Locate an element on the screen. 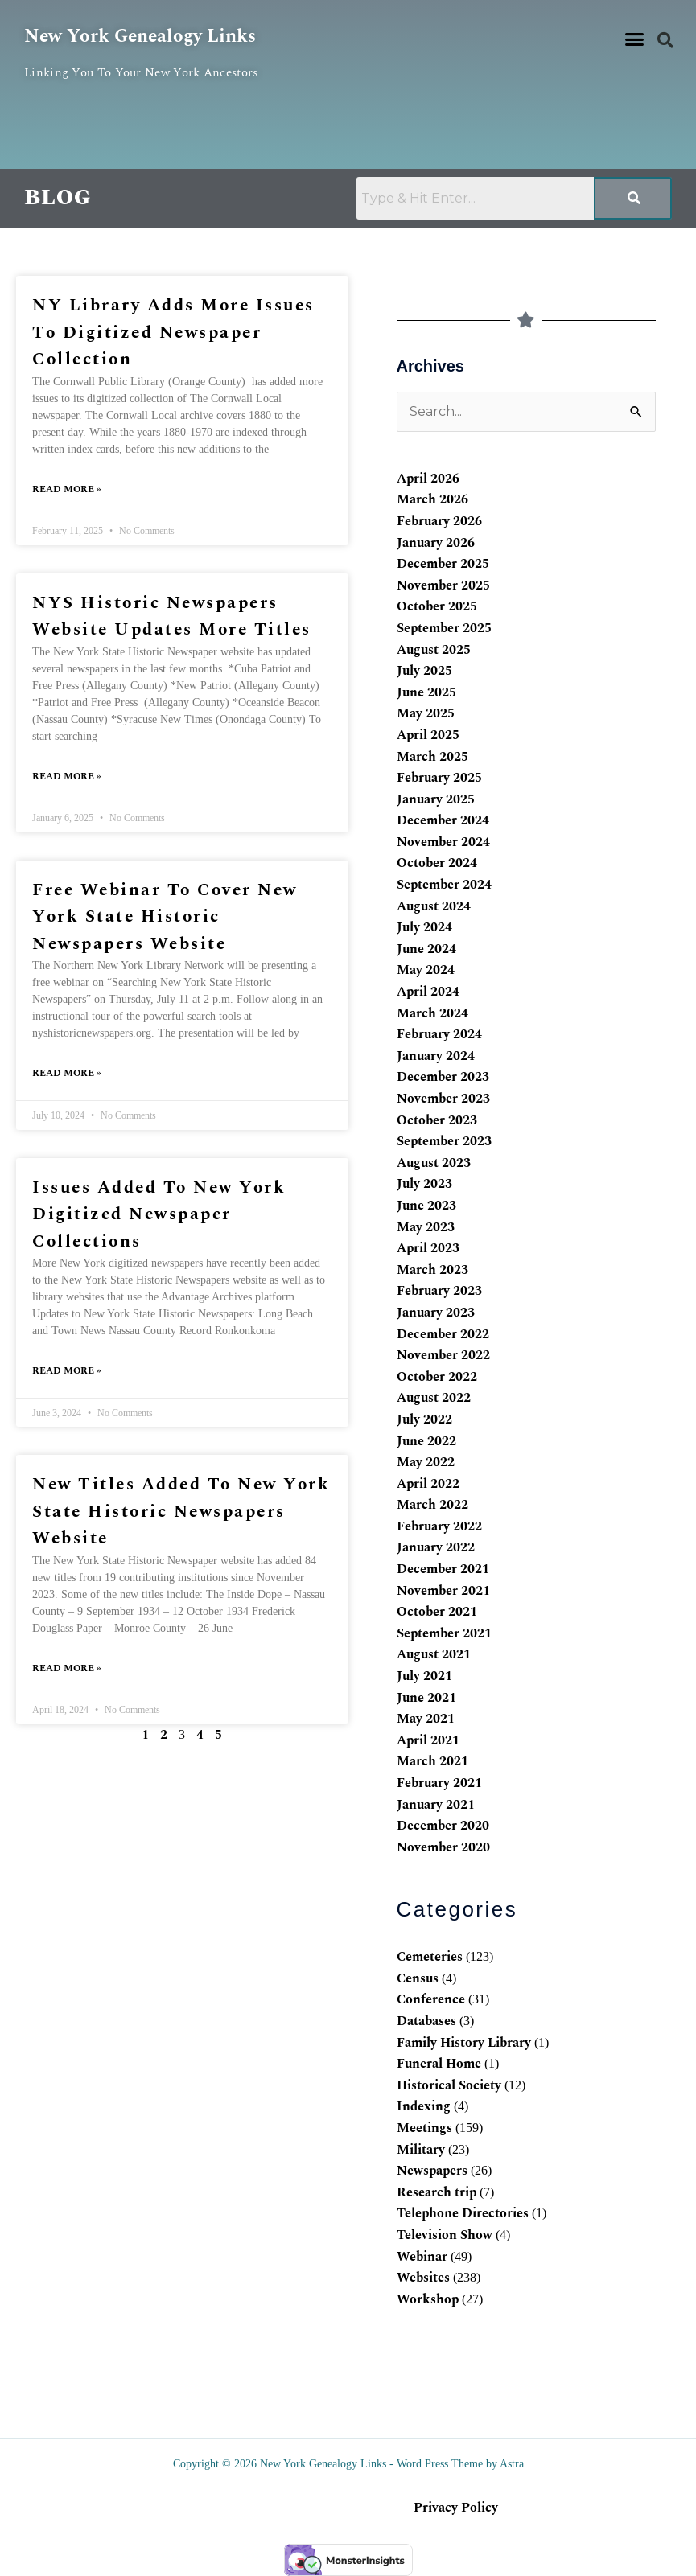  Issues added to New York digitized newspaper collections is located at coordinates (159, 1215).